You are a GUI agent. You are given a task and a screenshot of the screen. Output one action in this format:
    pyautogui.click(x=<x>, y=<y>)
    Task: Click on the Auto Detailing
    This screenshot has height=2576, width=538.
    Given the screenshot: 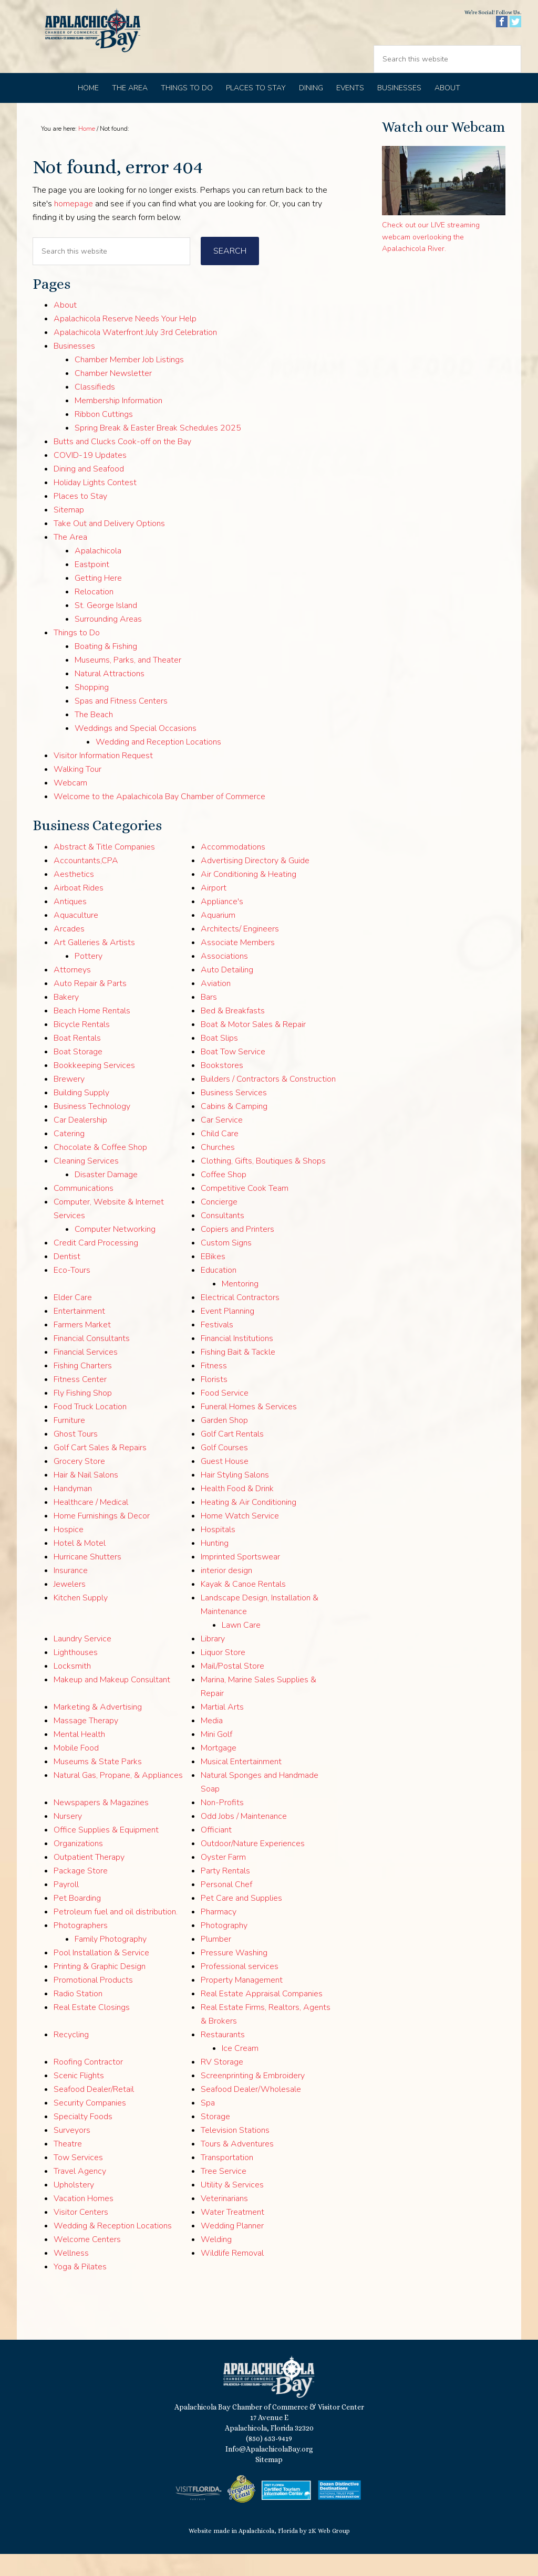 What is the action you would take?
    pyautogui.click(x=227, y=992)
    